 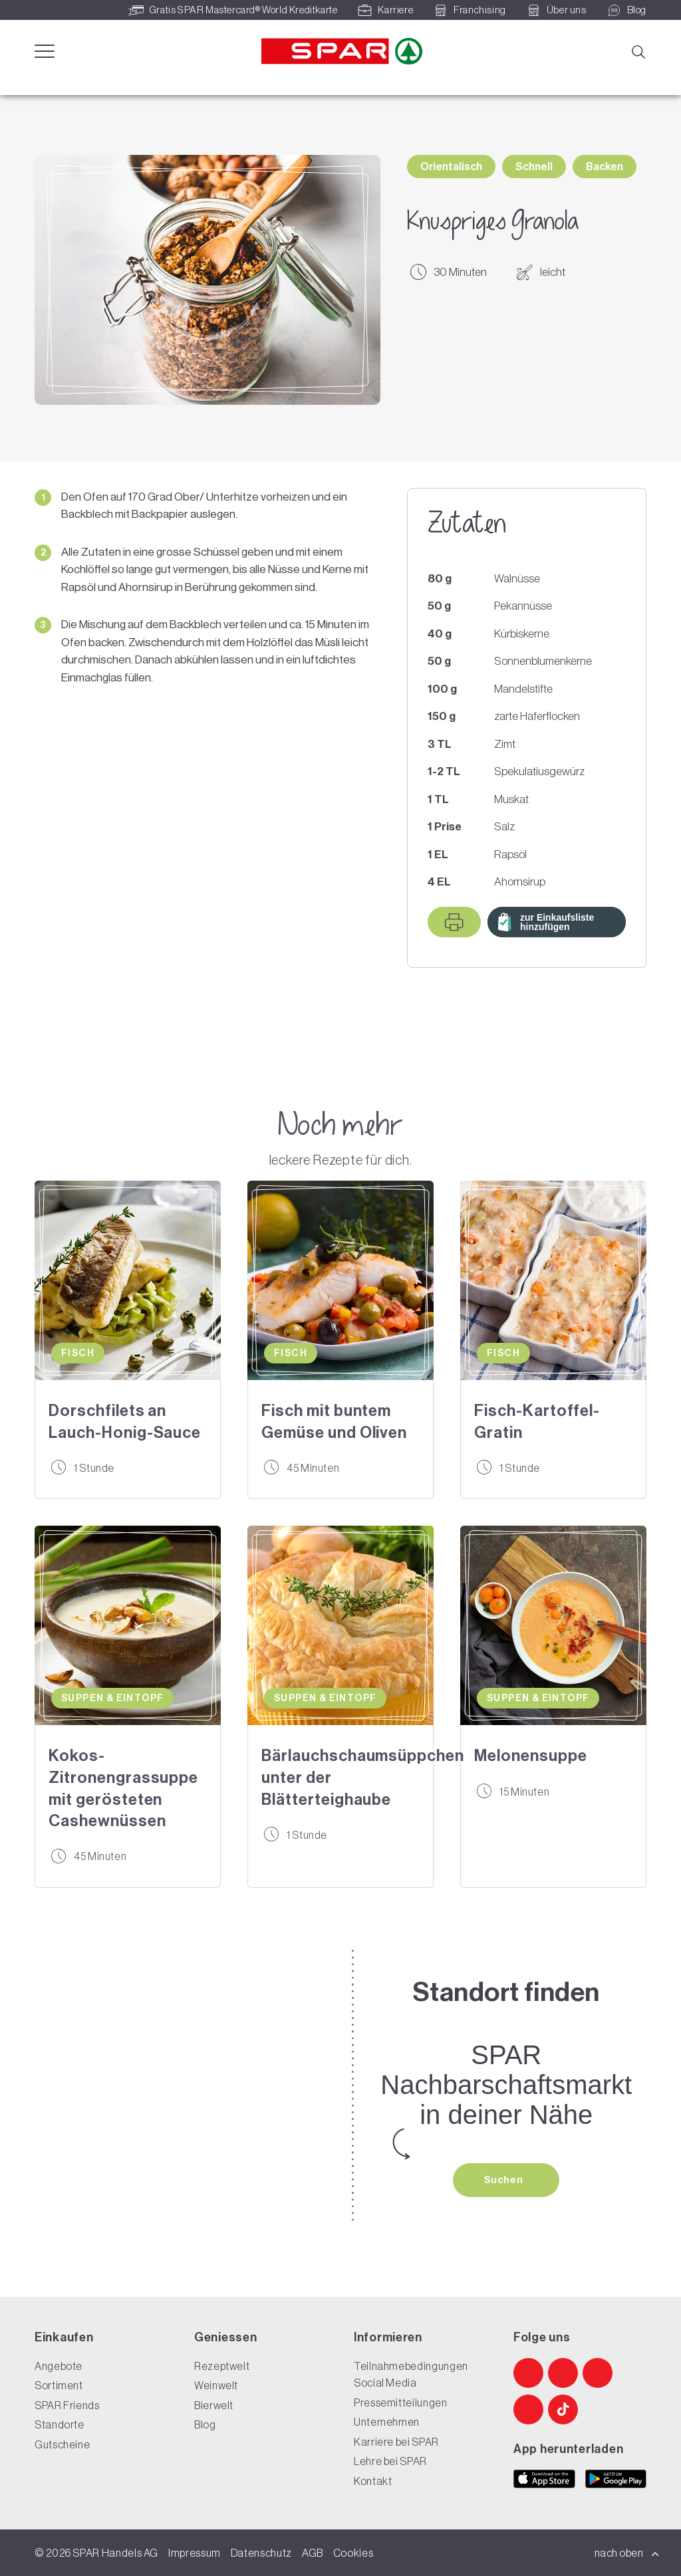 I want to click on Bierwelt, so click(x=213, y=2405).